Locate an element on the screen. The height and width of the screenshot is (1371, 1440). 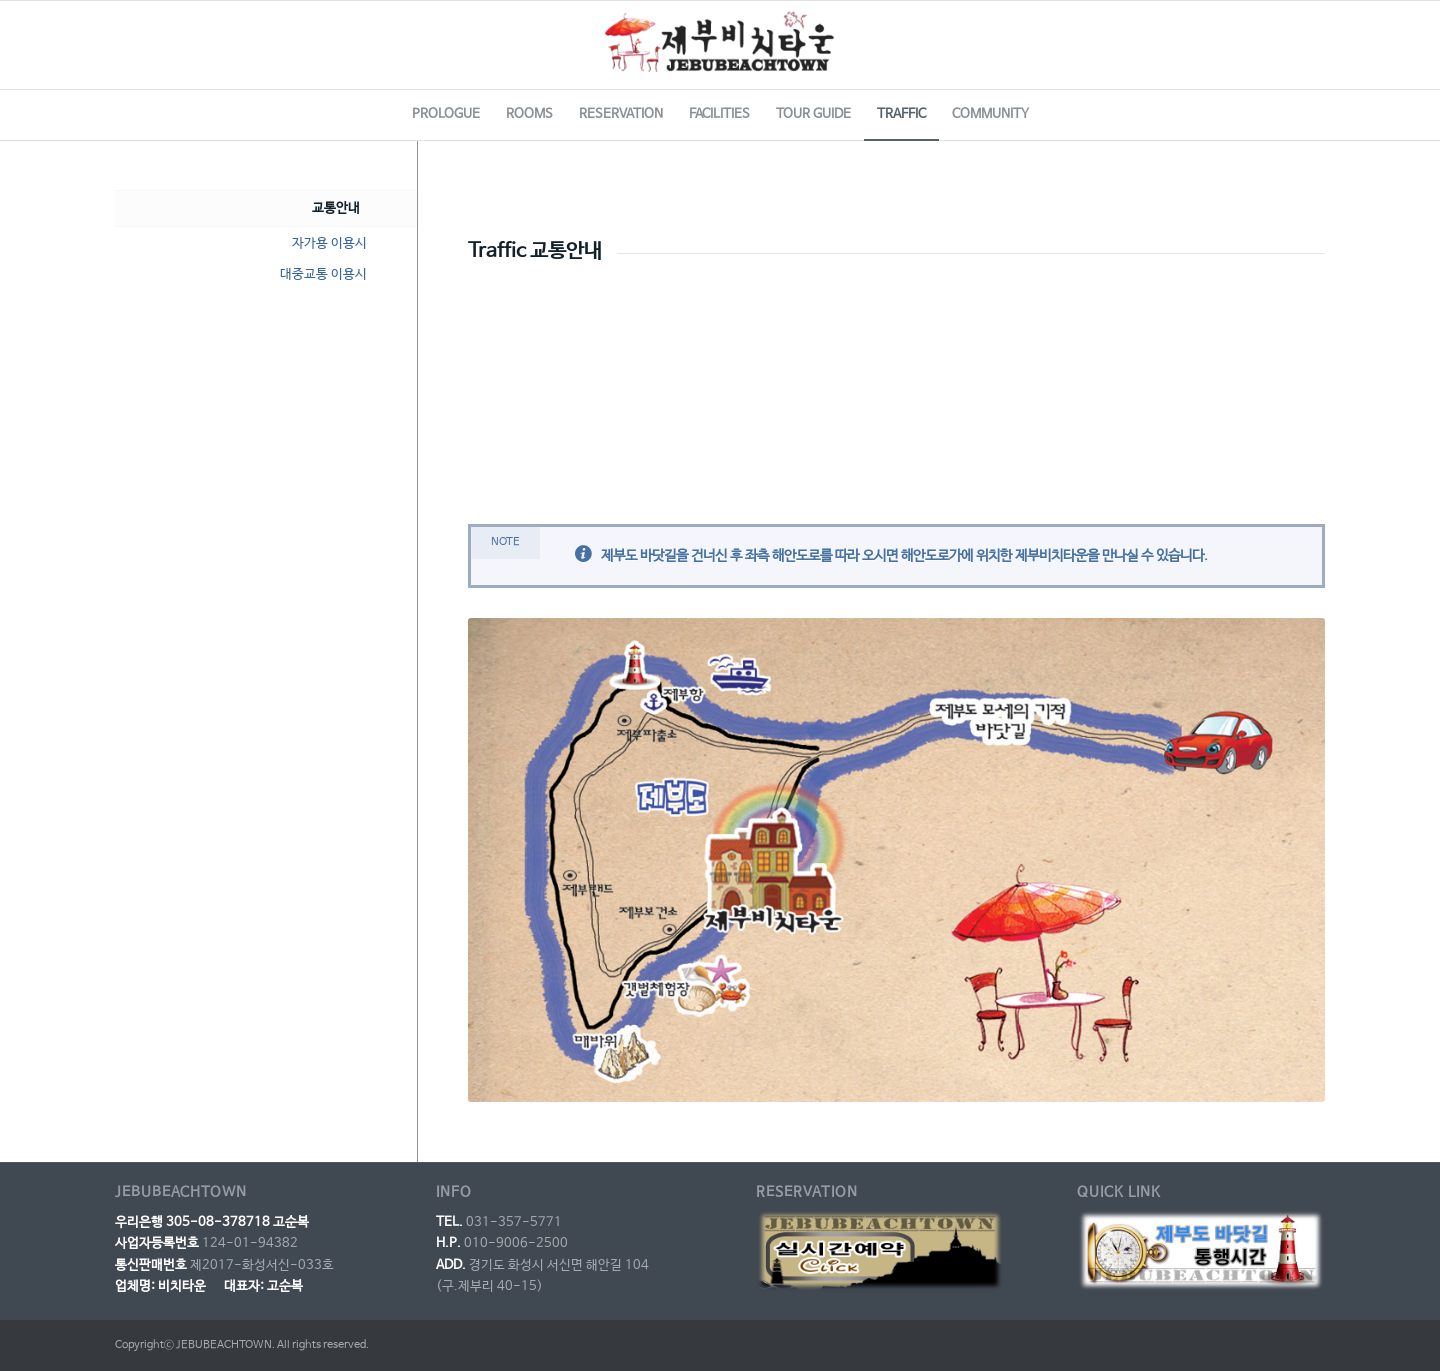
대중교통 이용시 is located at coordinates (323, 274).